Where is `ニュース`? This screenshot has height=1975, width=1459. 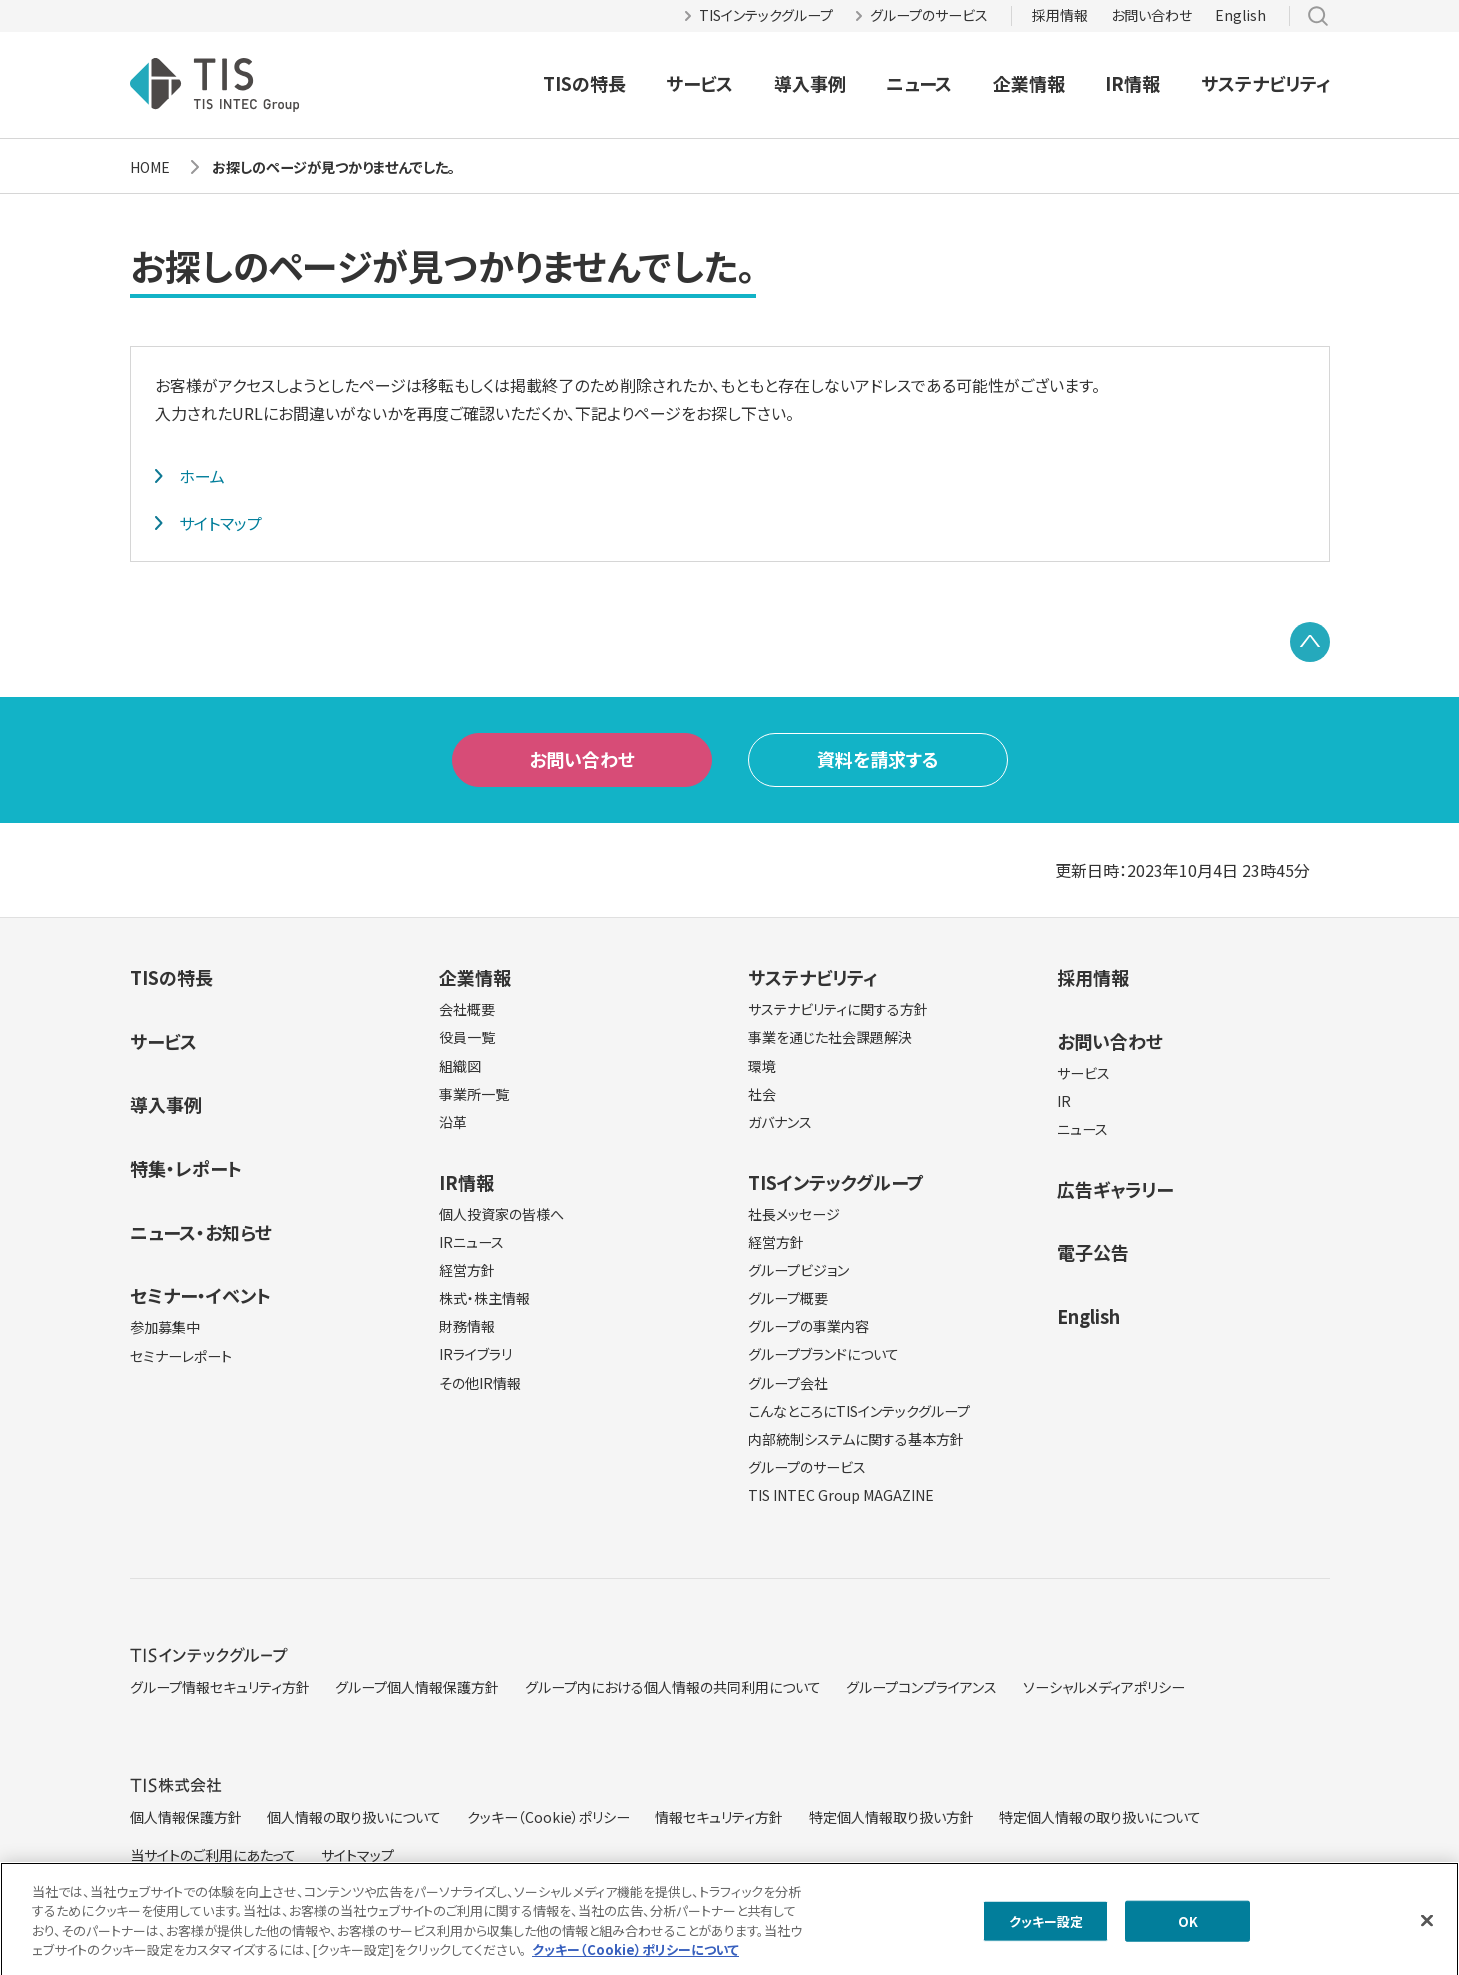
ニュース is located at coordinates (919, 83).